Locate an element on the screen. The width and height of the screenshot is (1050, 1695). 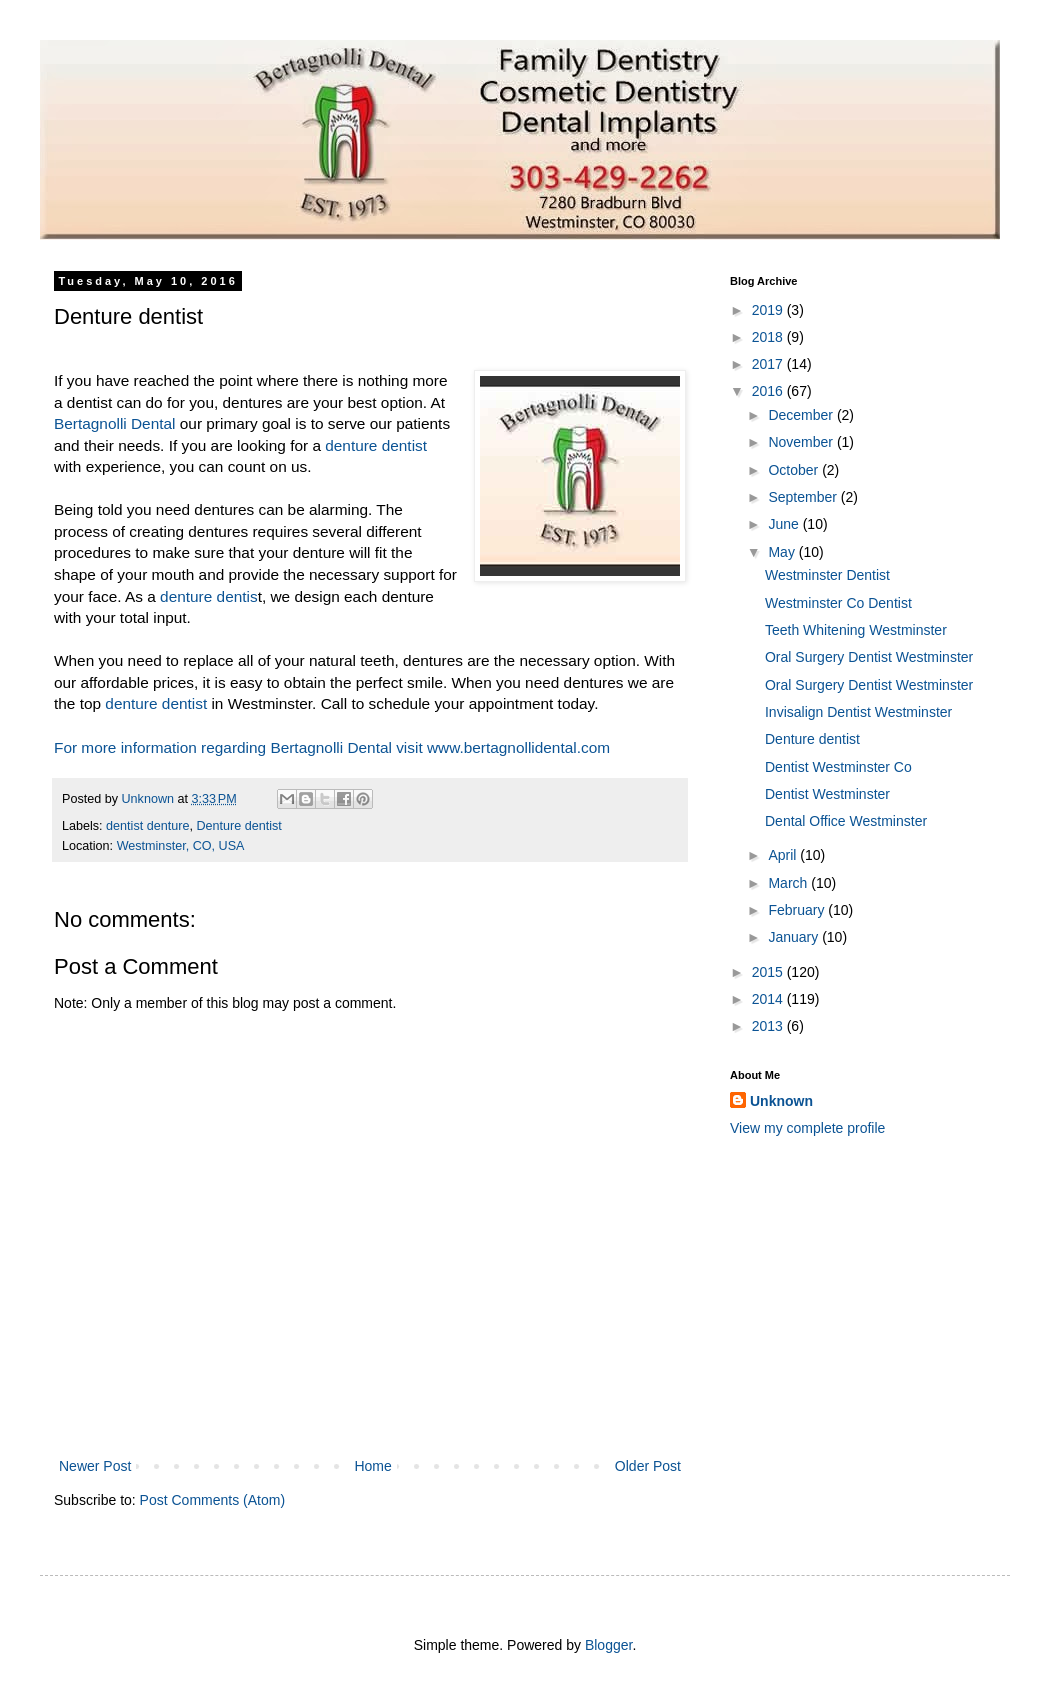
January is located at coordinates (795, 937).